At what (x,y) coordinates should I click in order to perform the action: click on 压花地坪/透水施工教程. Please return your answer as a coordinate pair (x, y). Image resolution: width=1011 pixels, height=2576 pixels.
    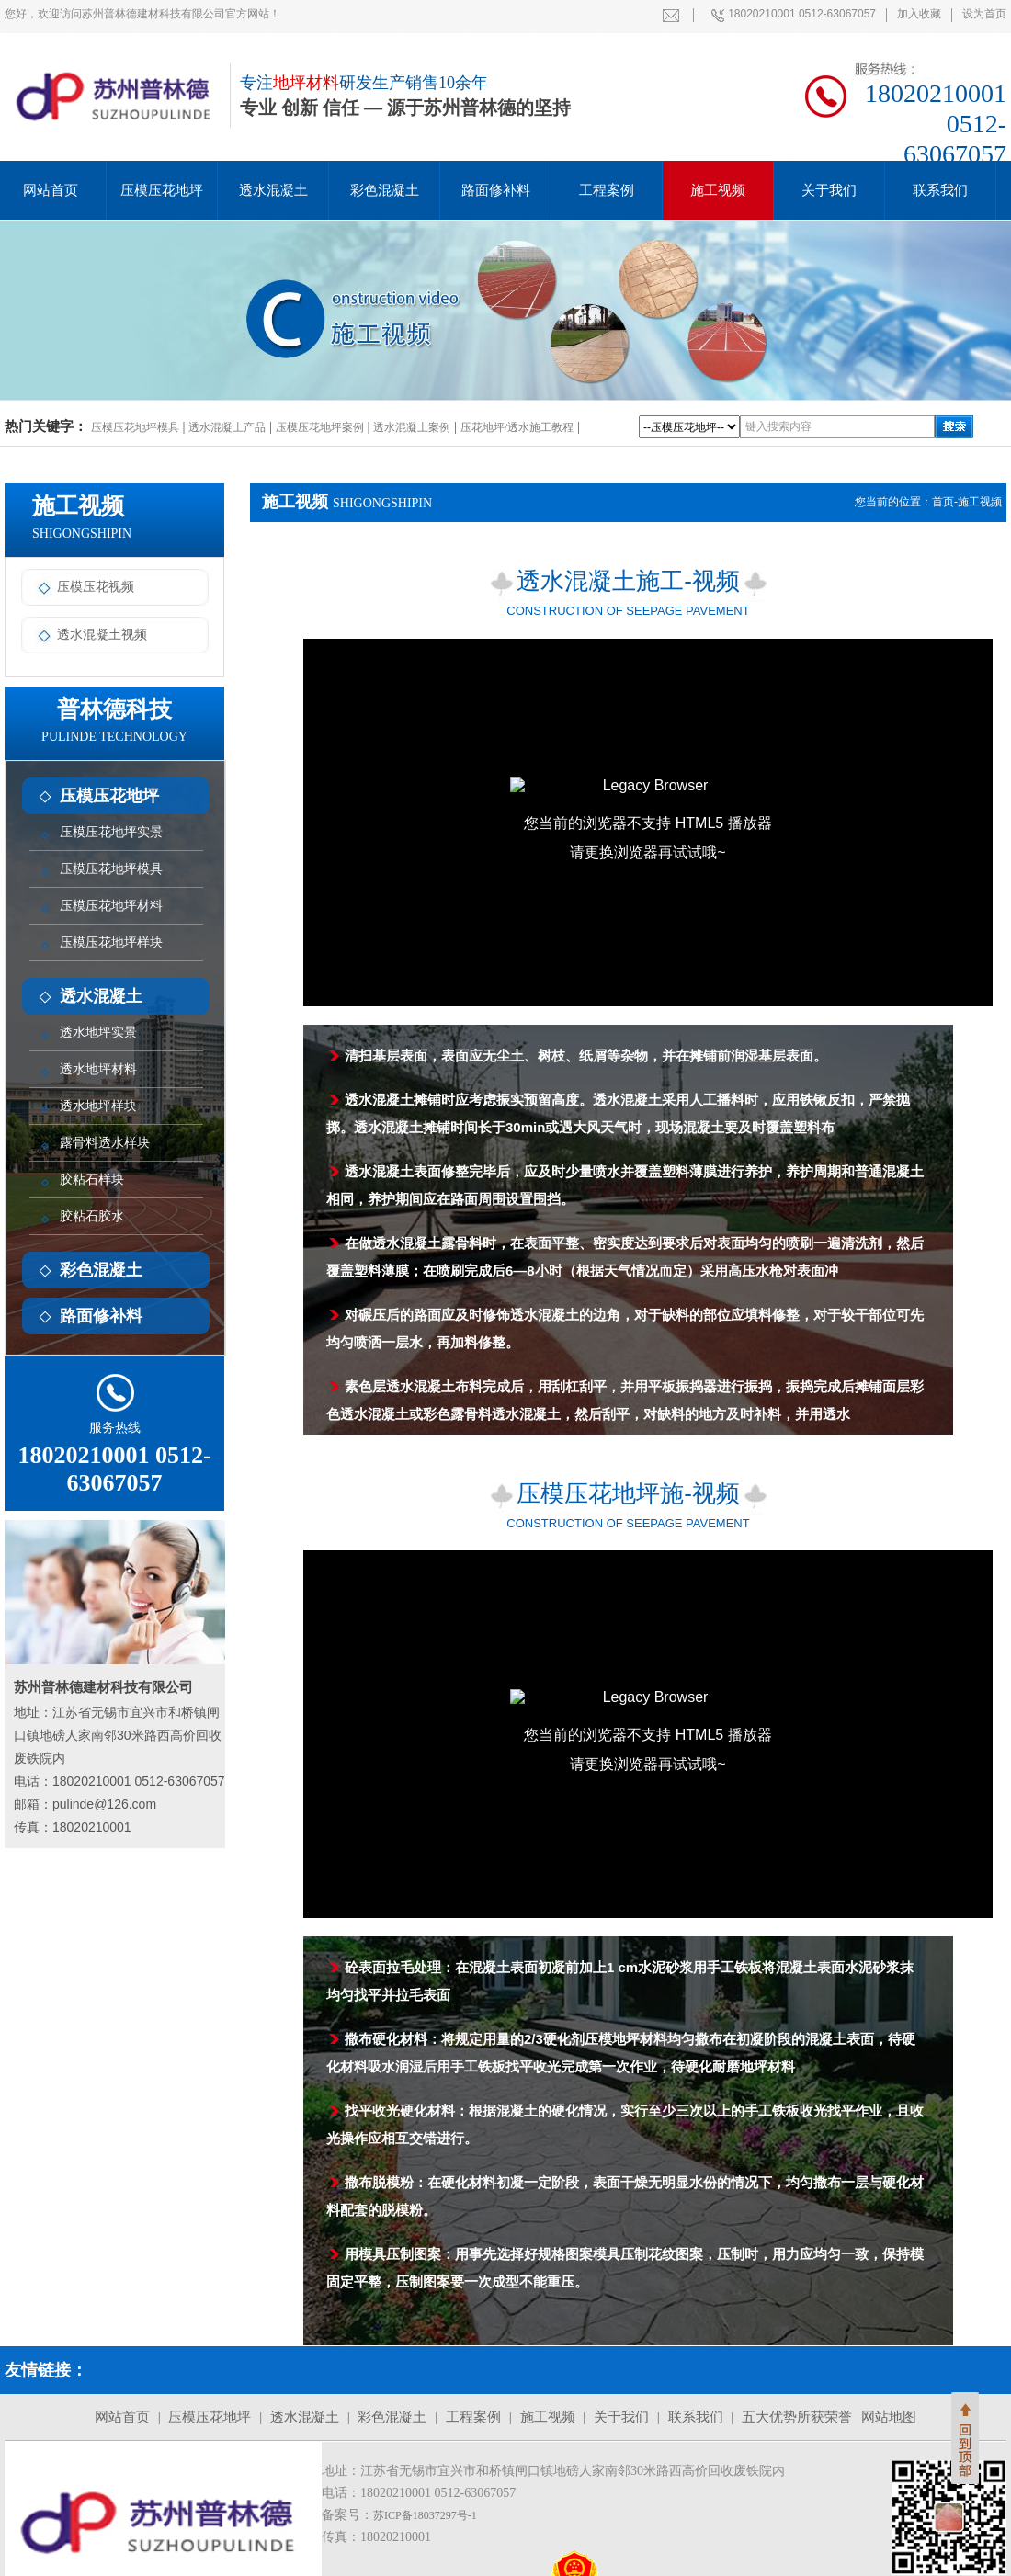
    Looking at the image, I should click on (517, 427).